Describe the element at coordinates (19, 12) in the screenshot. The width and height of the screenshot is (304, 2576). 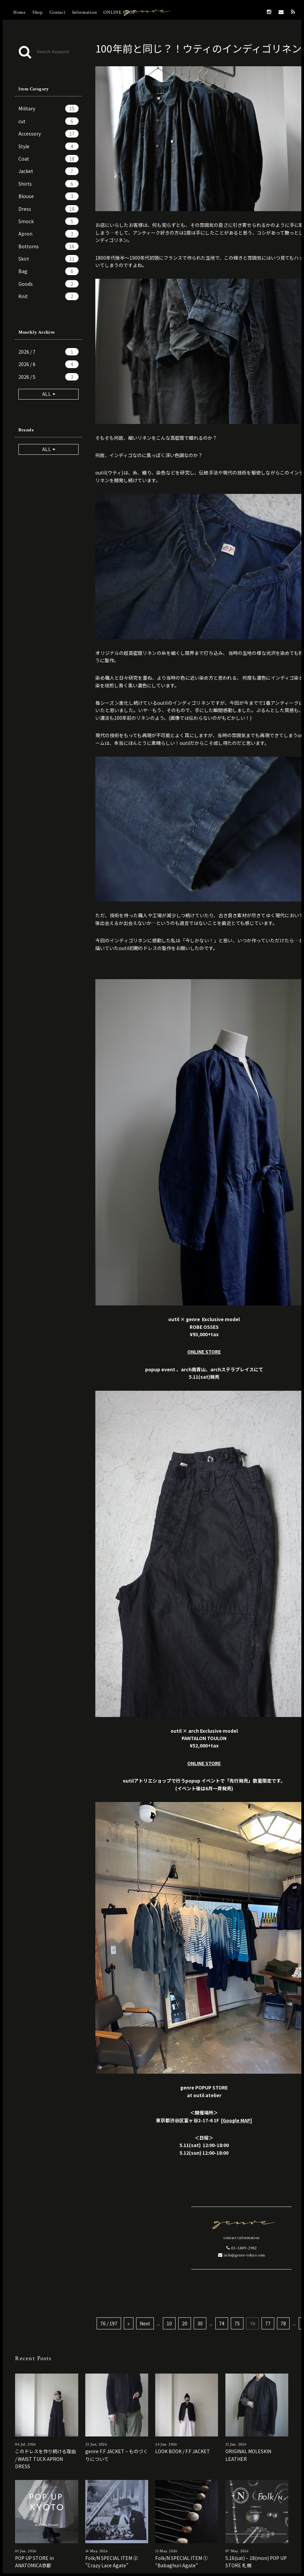
I see `Home` at that location.